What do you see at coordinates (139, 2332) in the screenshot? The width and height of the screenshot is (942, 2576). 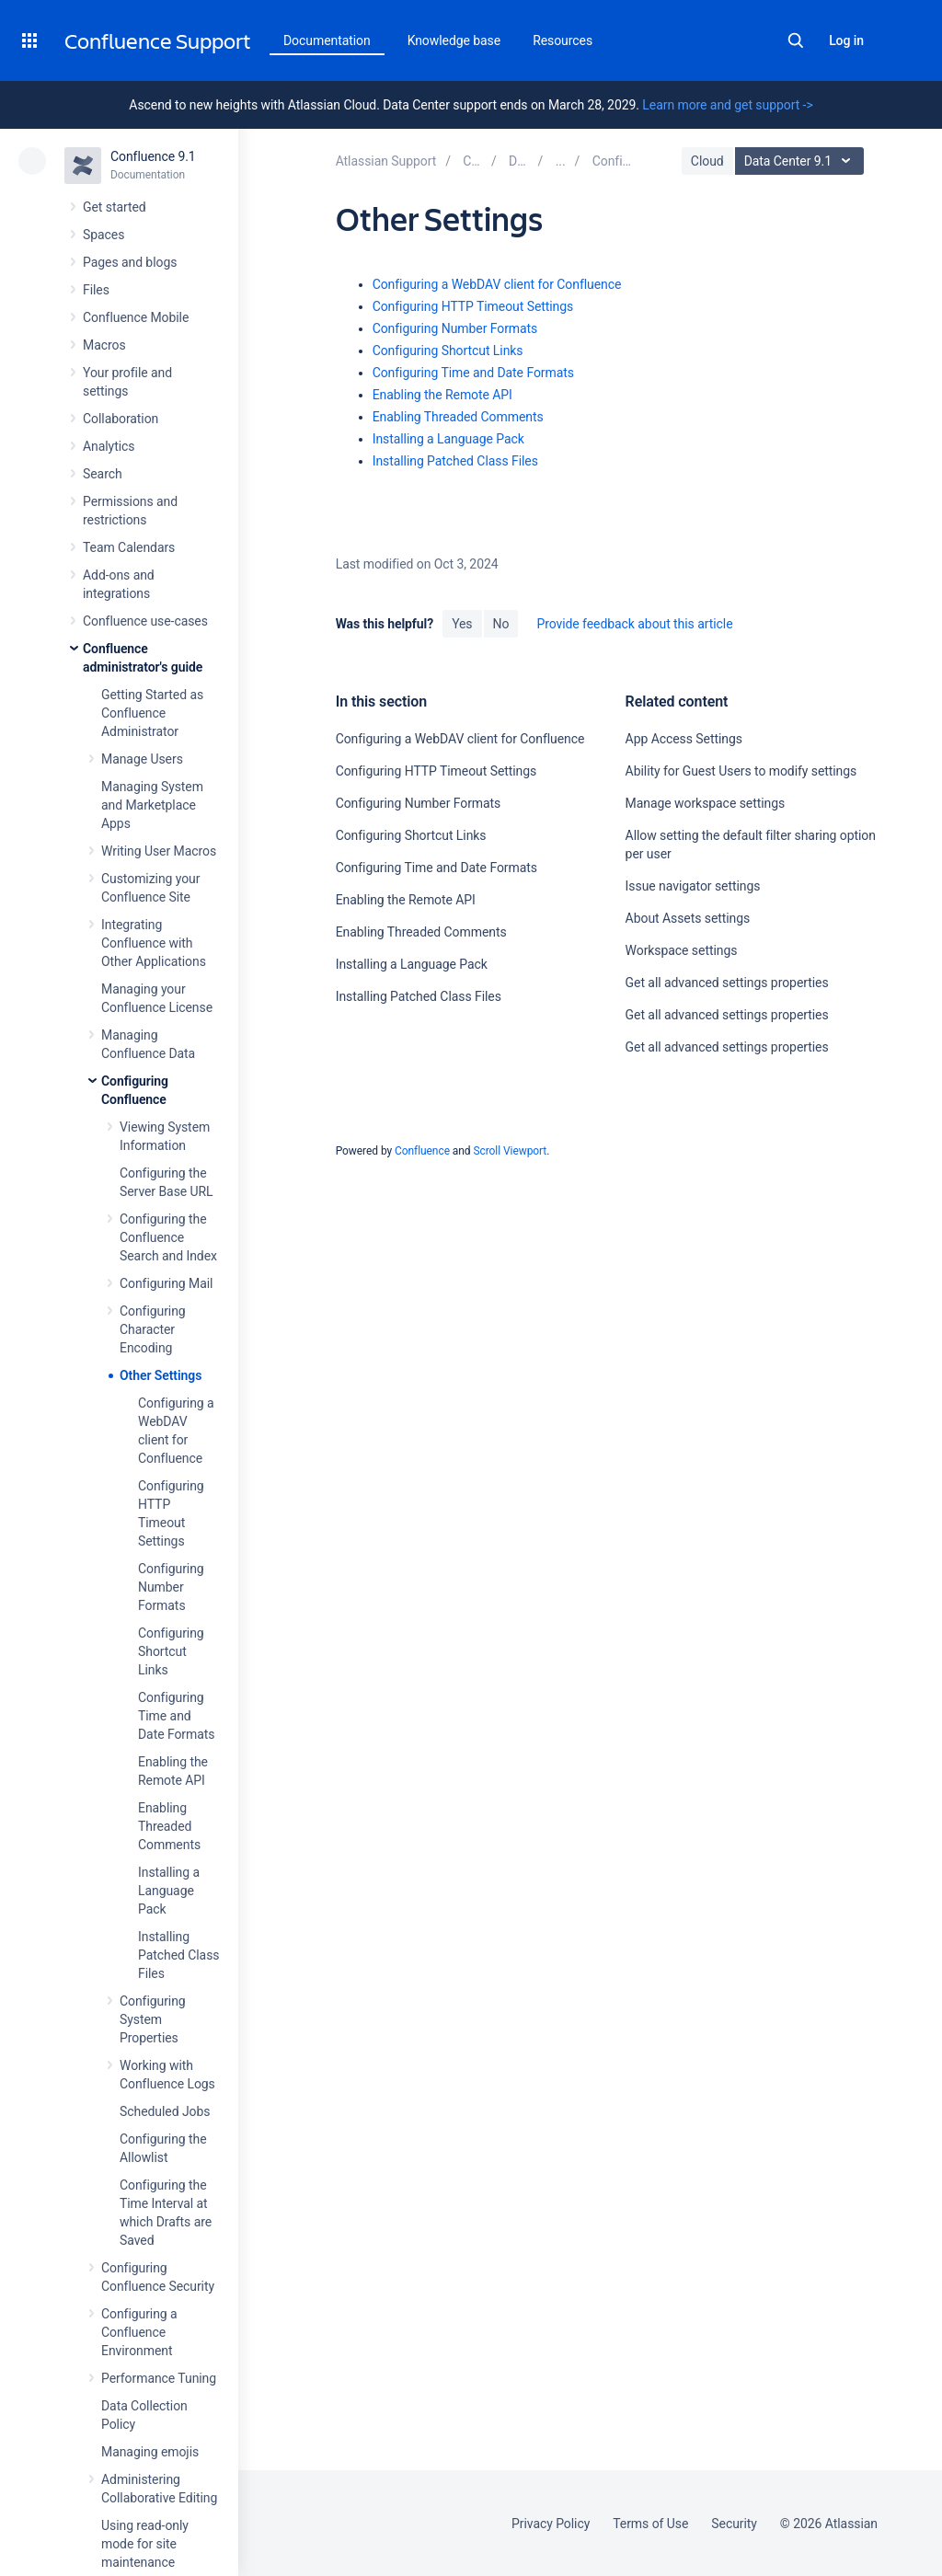 I see `Configuring a Confluence Environment` at bounding box center [139, 2332].